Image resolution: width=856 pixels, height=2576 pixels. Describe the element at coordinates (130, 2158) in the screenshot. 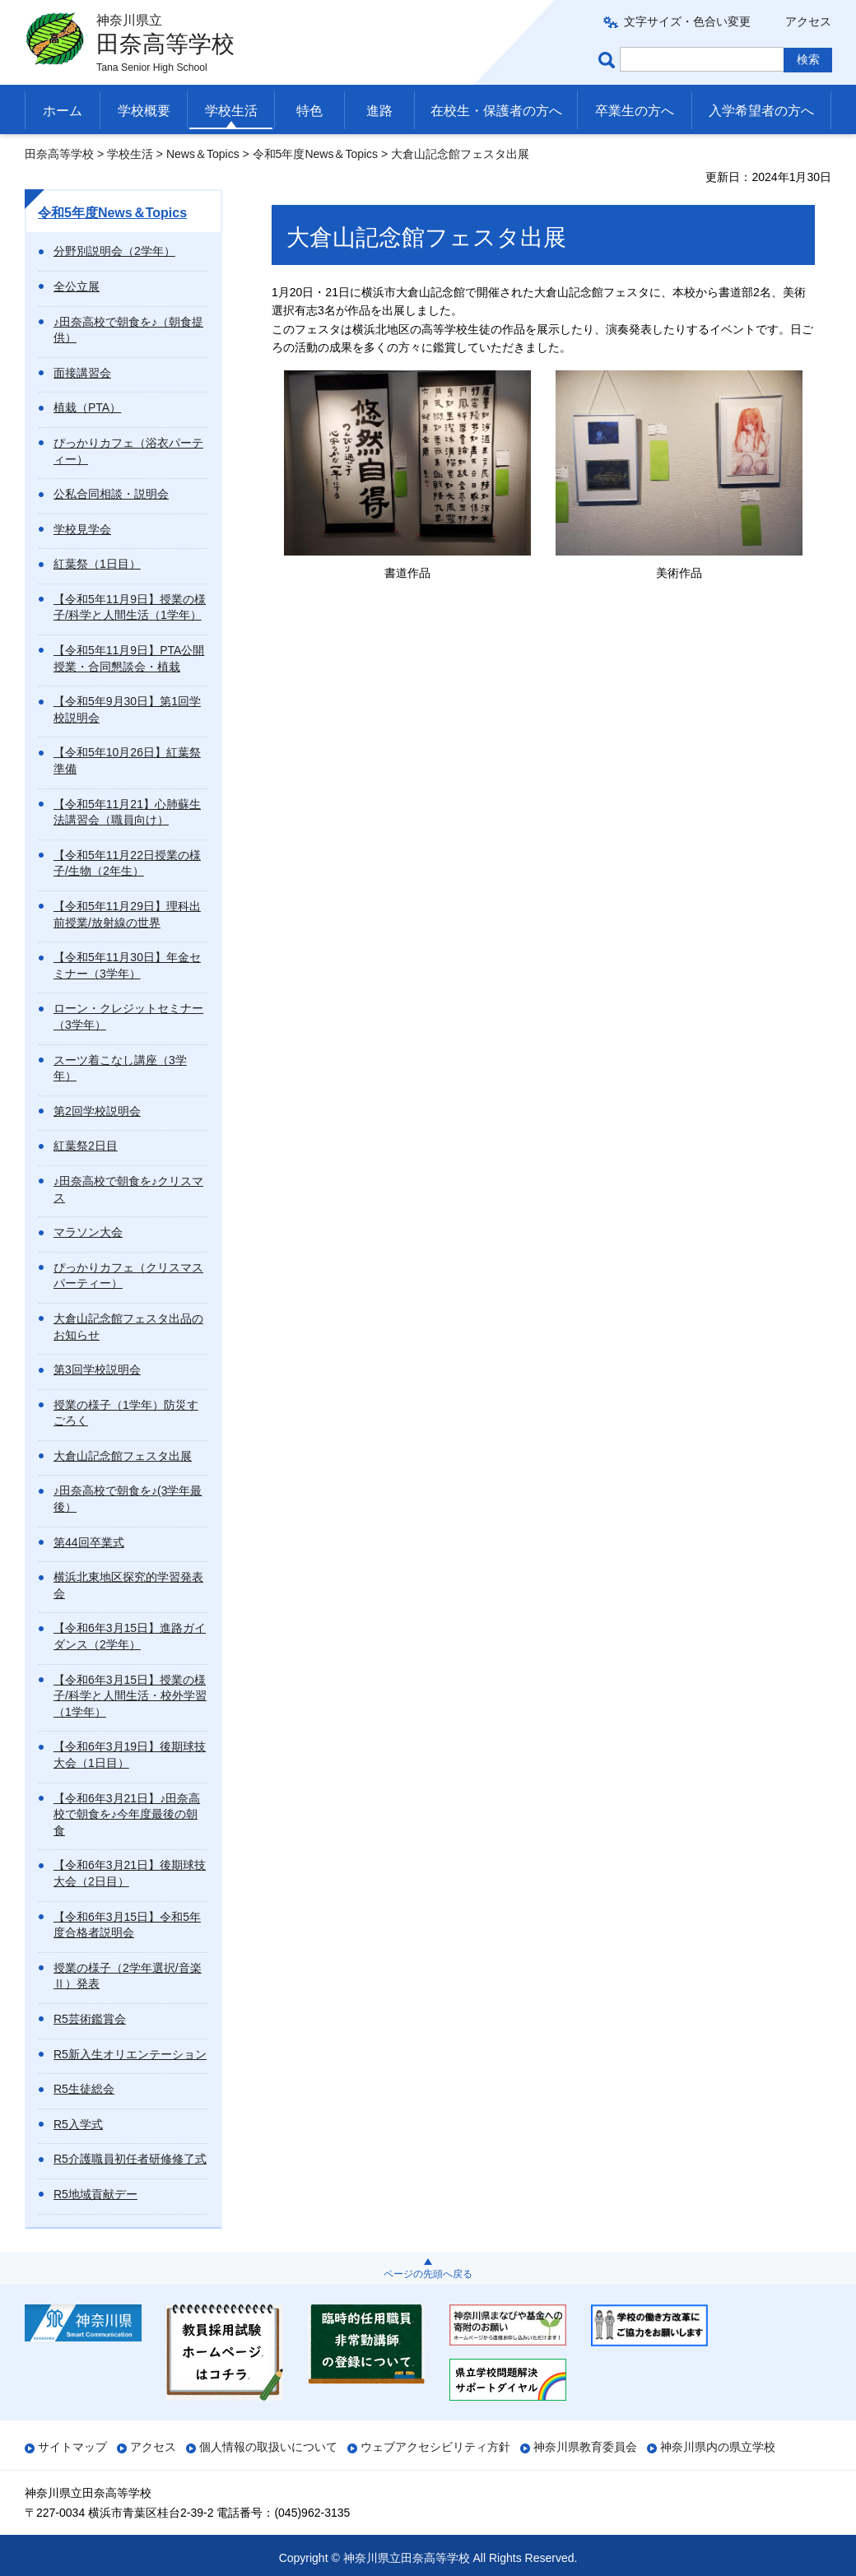

I see `R5介護職員初任者研修修了式` at that location.